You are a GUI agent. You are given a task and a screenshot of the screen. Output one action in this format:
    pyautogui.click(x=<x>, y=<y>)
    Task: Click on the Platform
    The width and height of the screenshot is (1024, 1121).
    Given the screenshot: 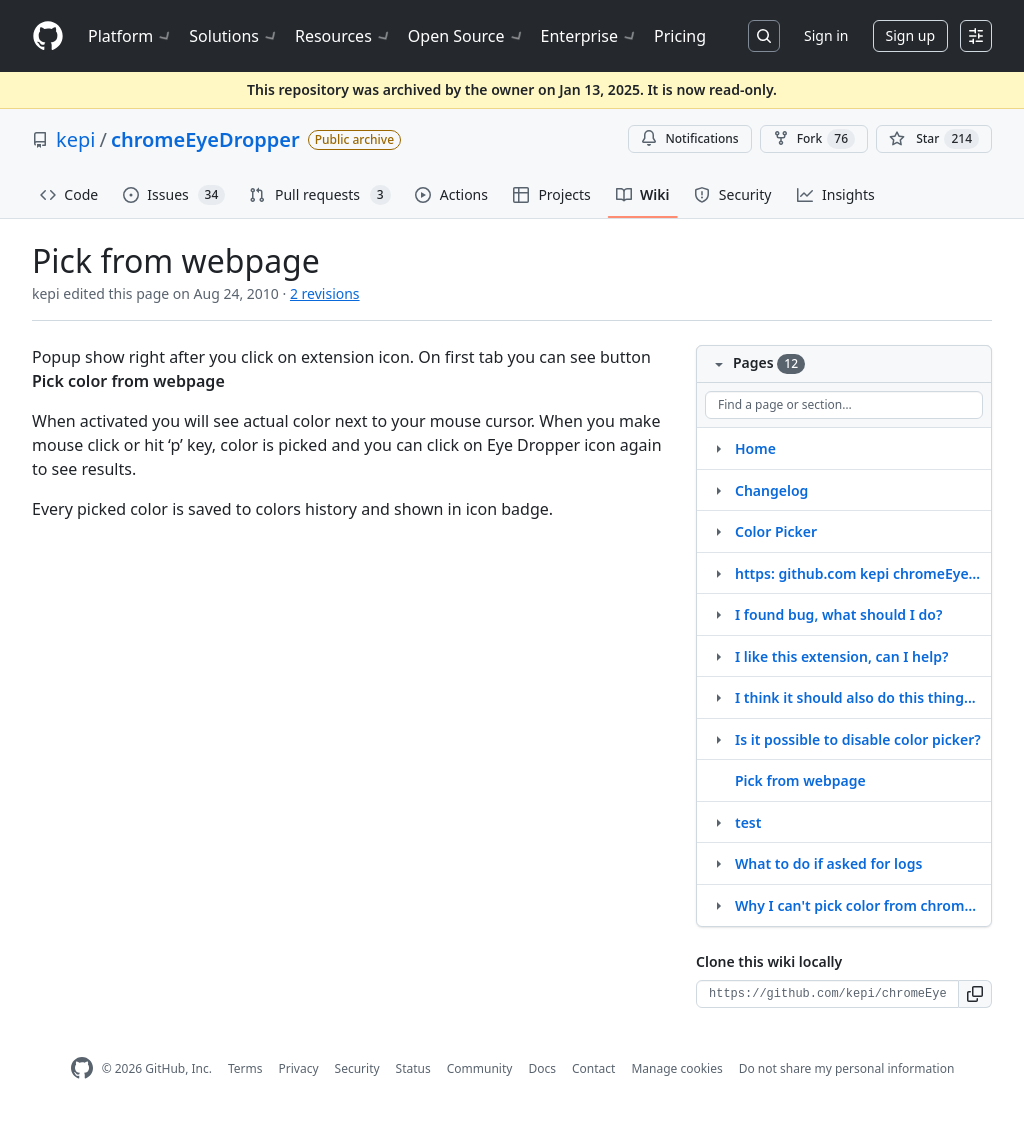 What is the action you would take?
    pyautogui.click(x=130, y=36)
    